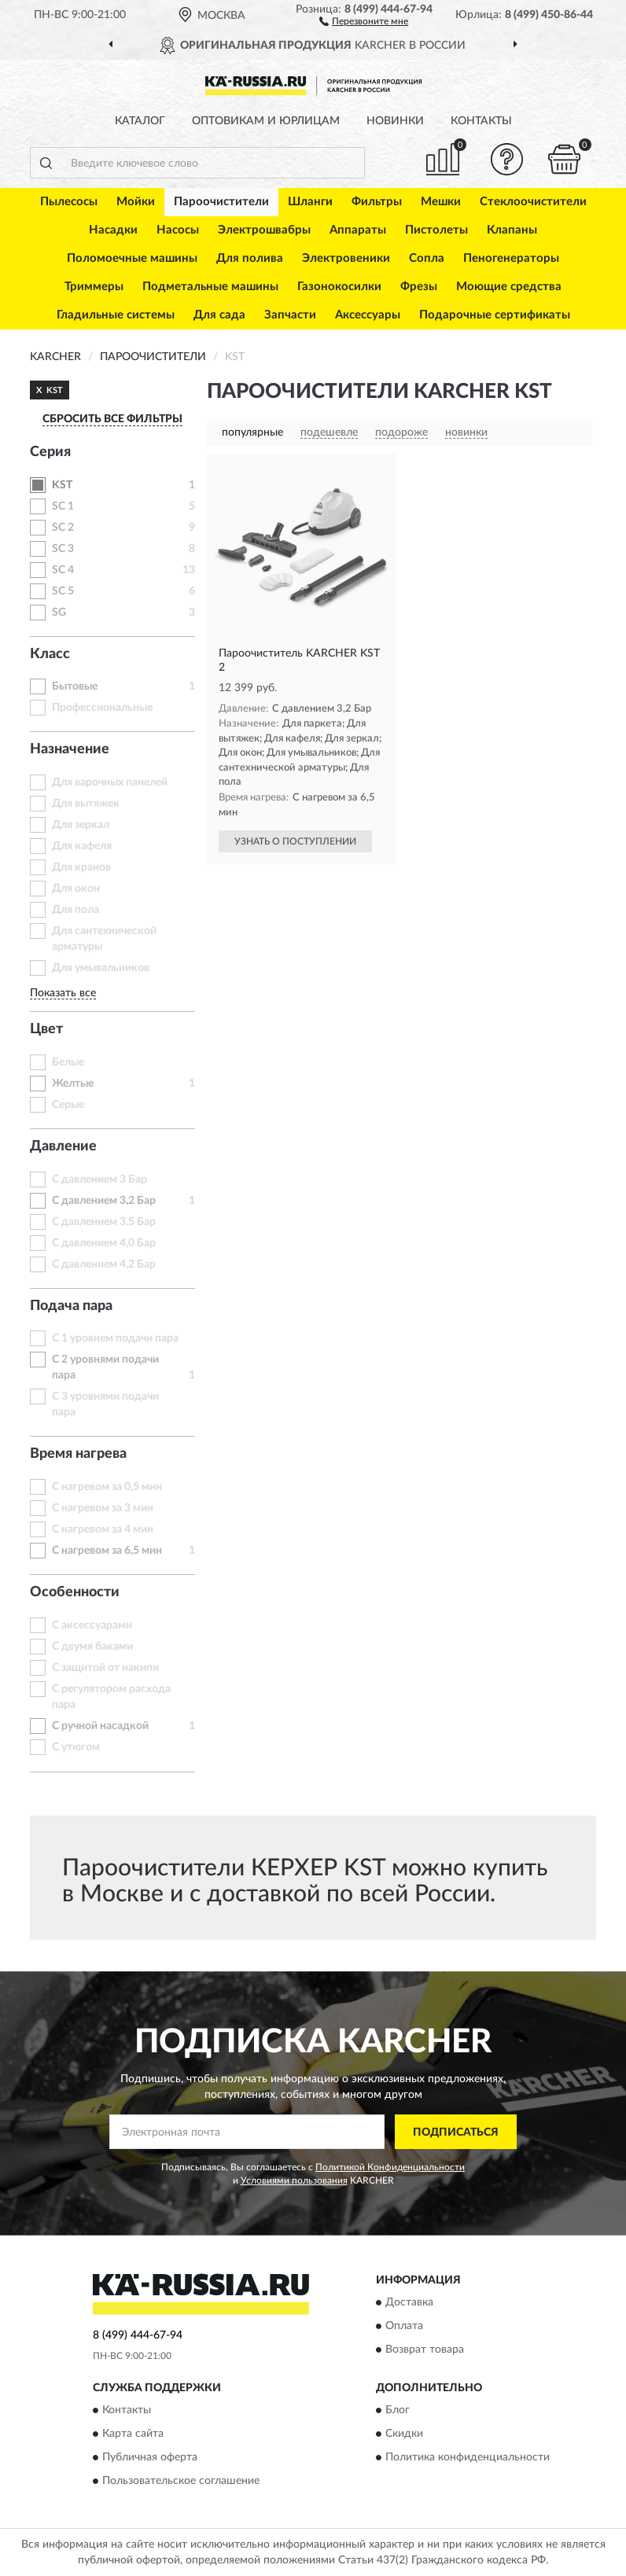 Image resolution: width=626 pixels, height=2576 pixels. Describe the element at coordinates (105, 1667) in the screenshot. I see `С защитой от накипи` at that location.